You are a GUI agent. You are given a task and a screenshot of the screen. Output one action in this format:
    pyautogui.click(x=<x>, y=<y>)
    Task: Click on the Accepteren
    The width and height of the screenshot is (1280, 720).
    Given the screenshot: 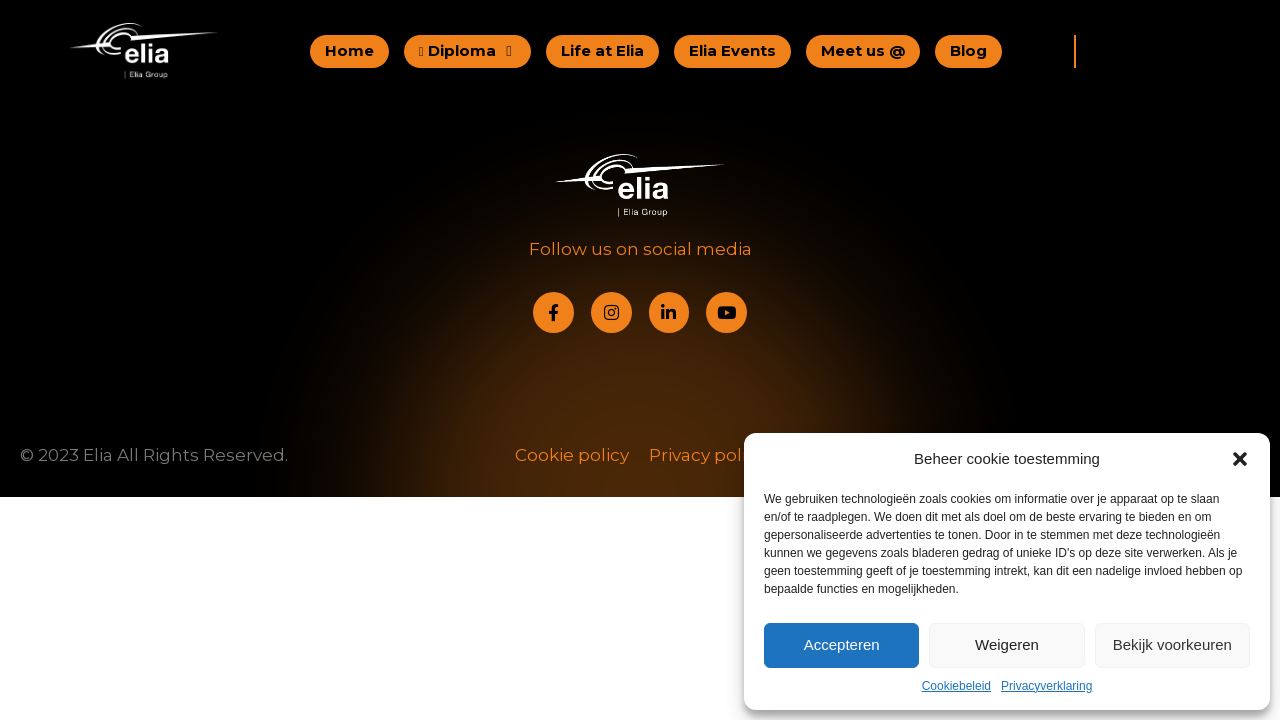 What is the action you would take?
    pyautogui.click(x=842, y=644)
    